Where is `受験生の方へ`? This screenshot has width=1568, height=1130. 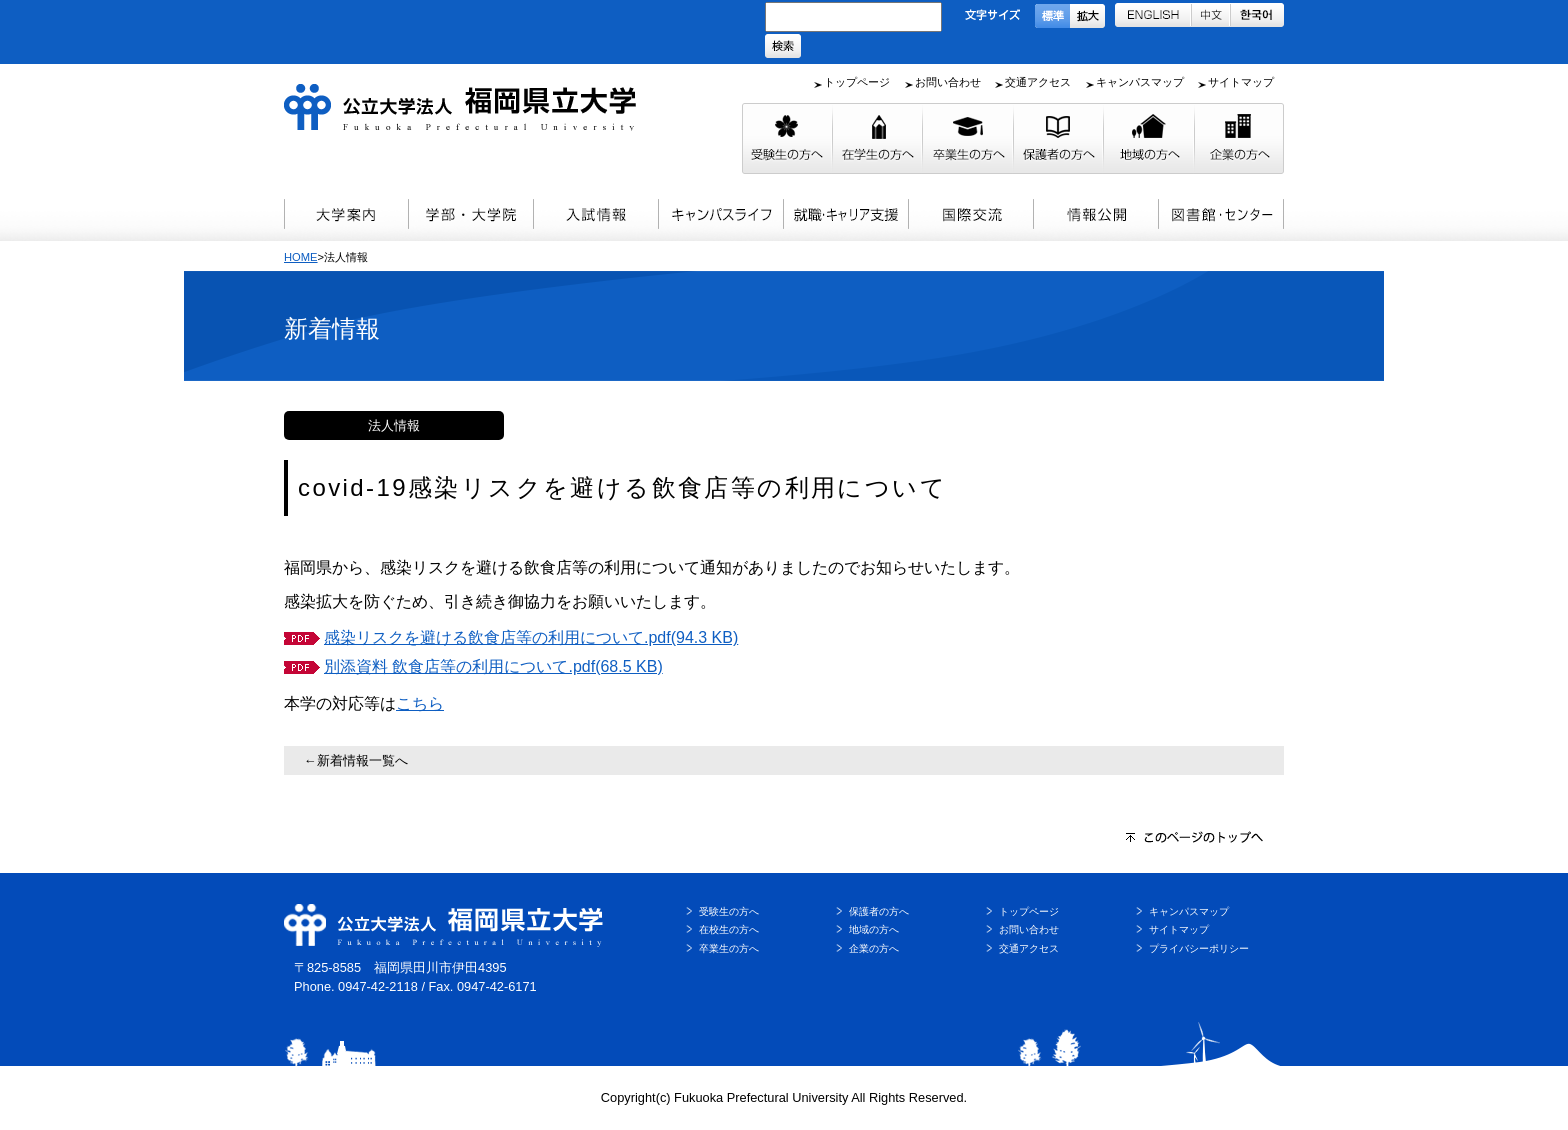
受験生の方へ is located at coordinates (729, 911).